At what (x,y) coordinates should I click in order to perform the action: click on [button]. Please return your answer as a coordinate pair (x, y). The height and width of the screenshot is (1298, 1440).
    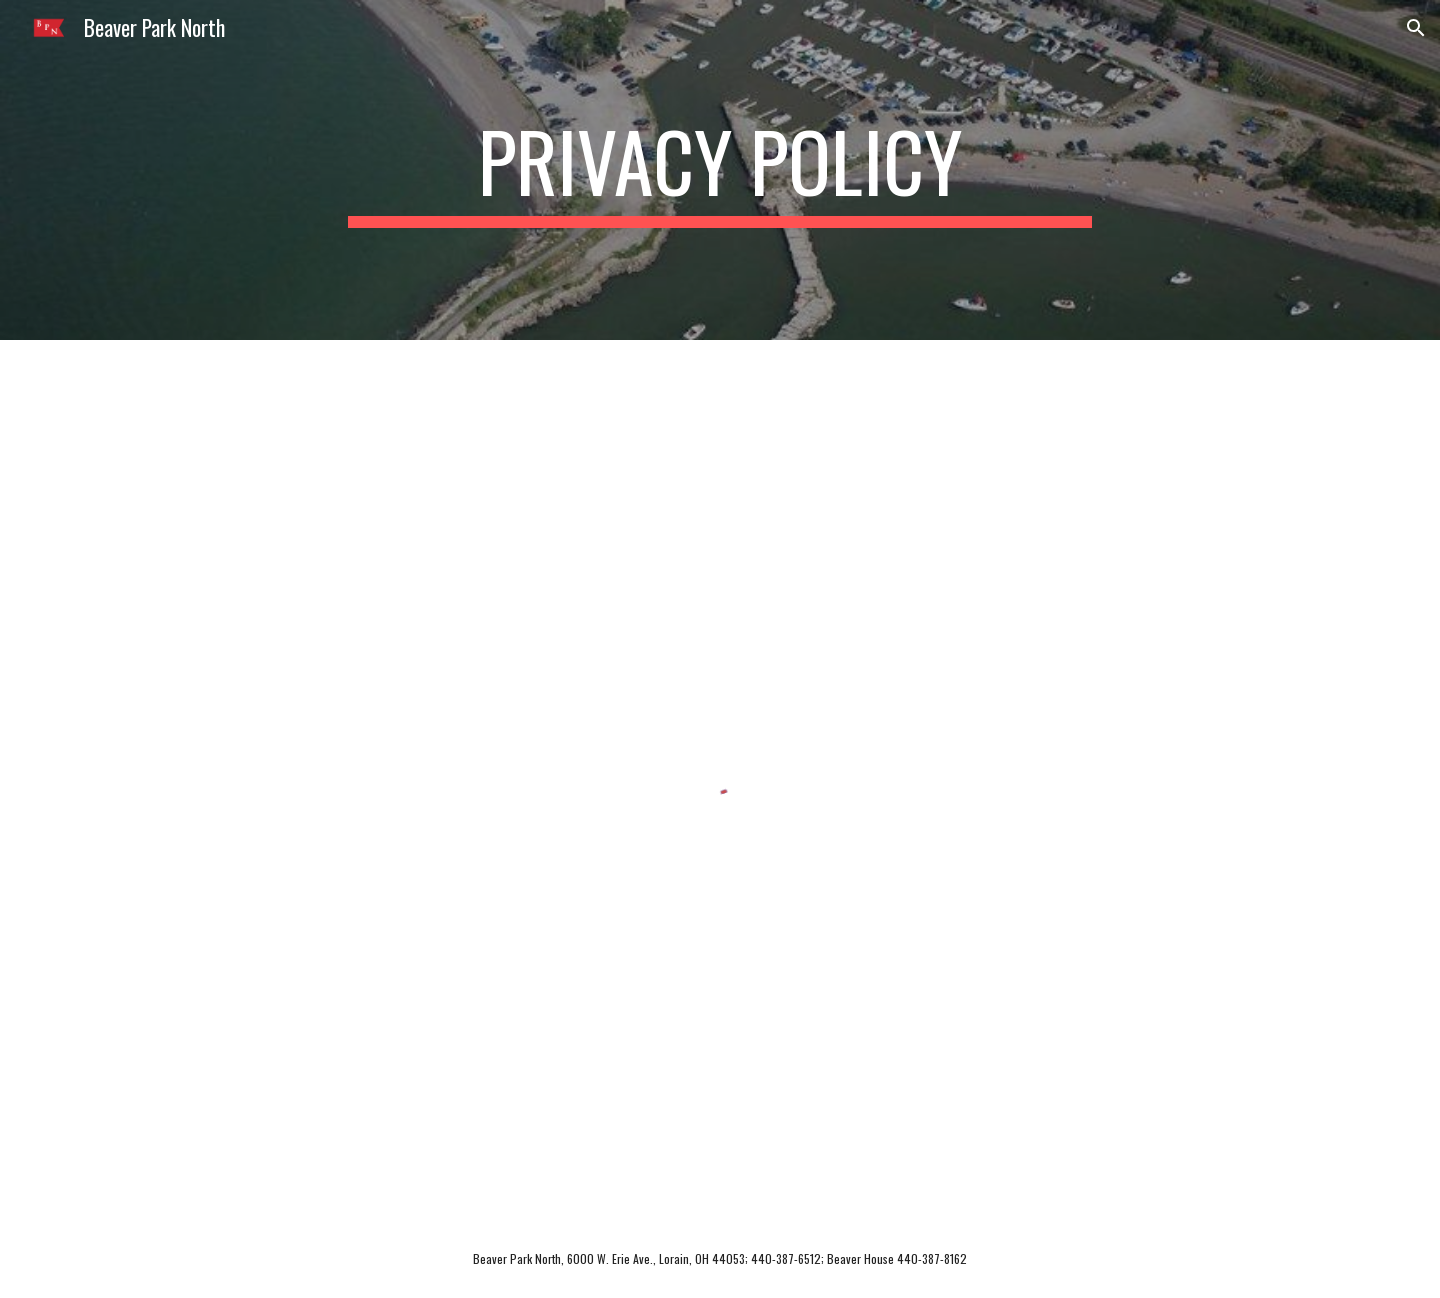
    Looking at the image, I should click on (1416, 28).